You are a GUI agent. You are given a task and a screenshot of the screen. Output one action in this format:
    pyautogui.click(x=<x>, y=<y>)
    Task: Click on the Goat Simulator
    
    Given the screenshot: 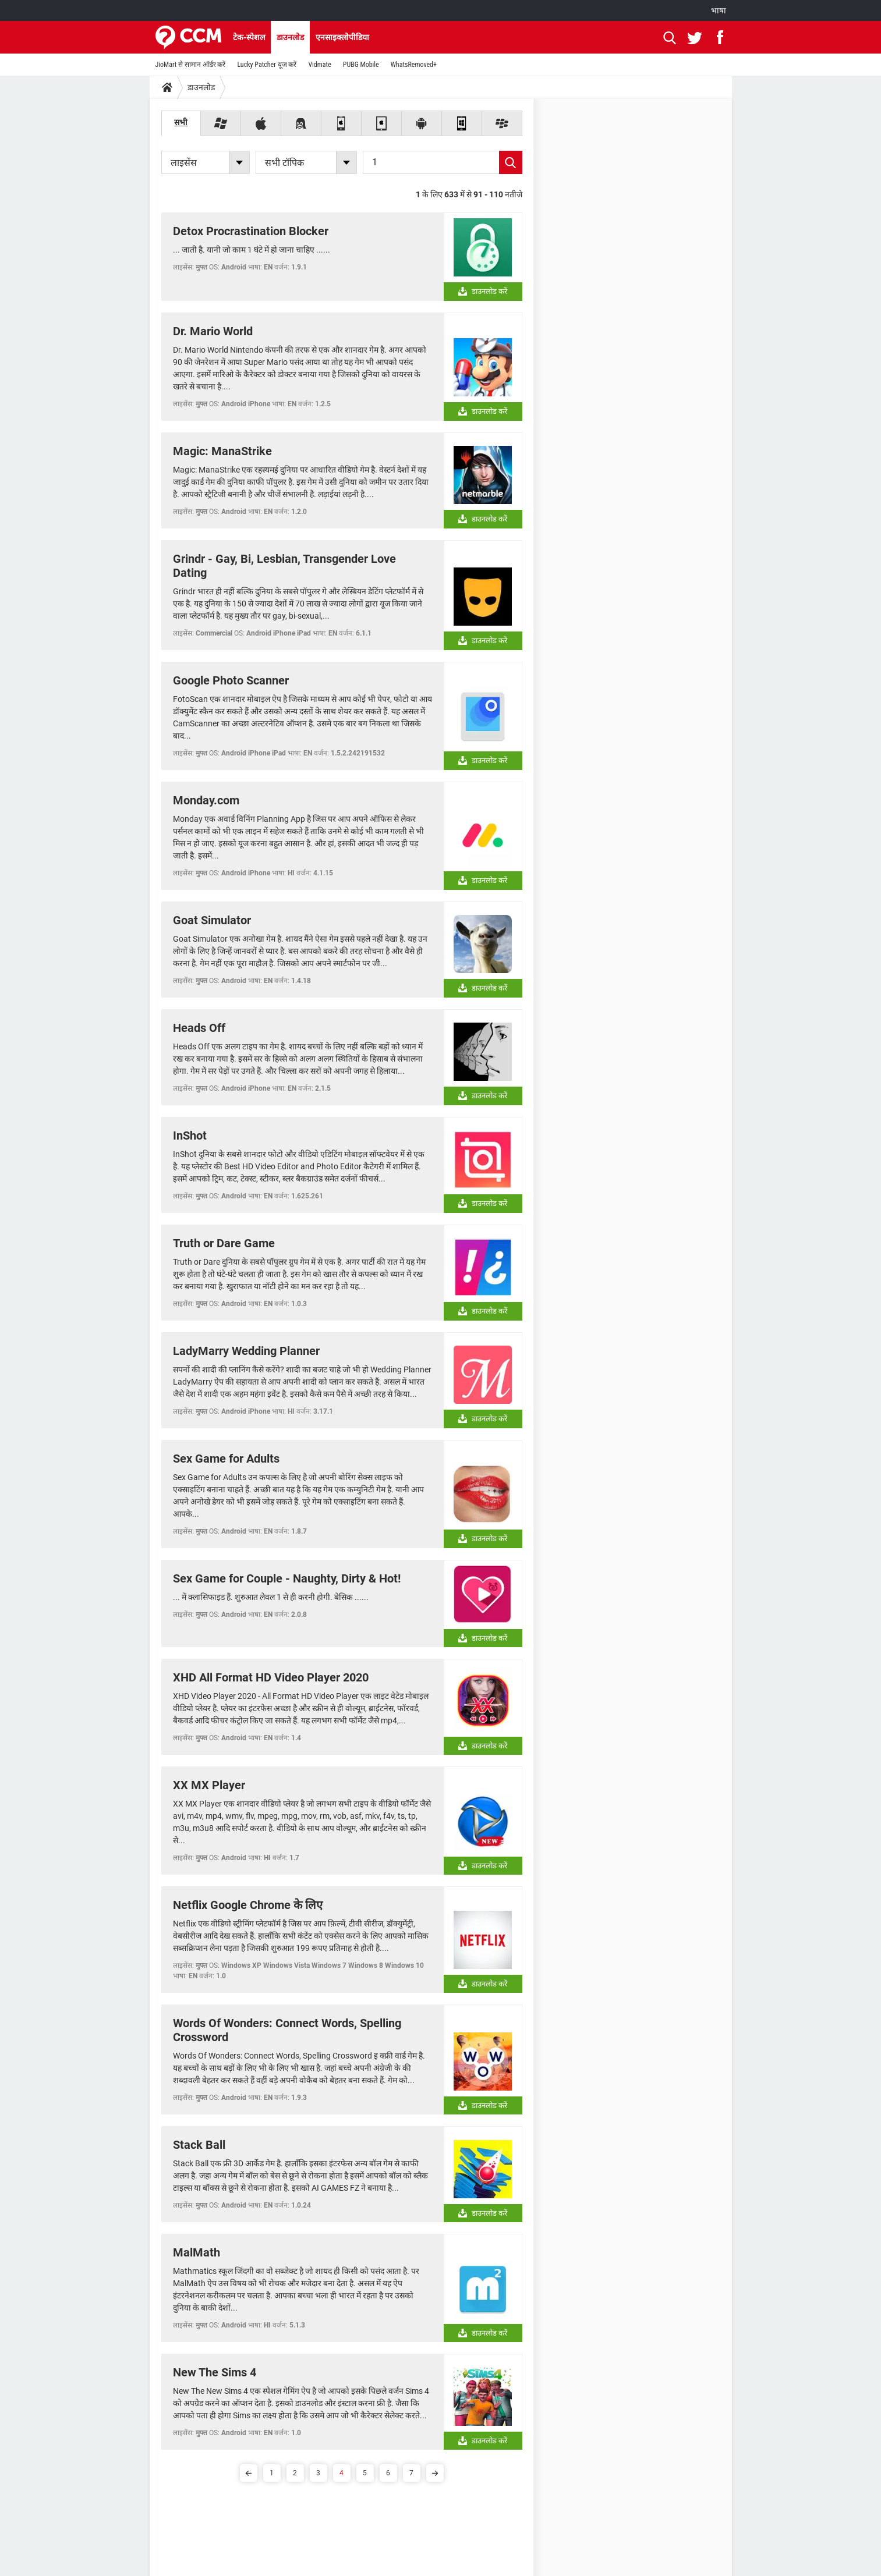 What is the action you would take?
    pyautogui.click(x=212, y=920)
    